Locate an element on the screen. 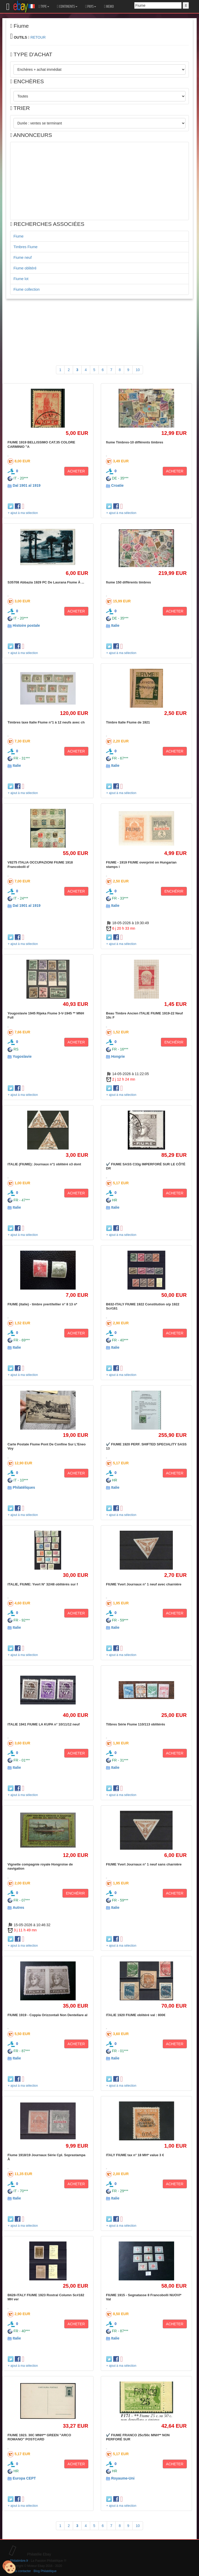 Image resolution: width=199 pixels, height=2576 pixels. ENCHÉRIR is located at coordinates (173, 891).